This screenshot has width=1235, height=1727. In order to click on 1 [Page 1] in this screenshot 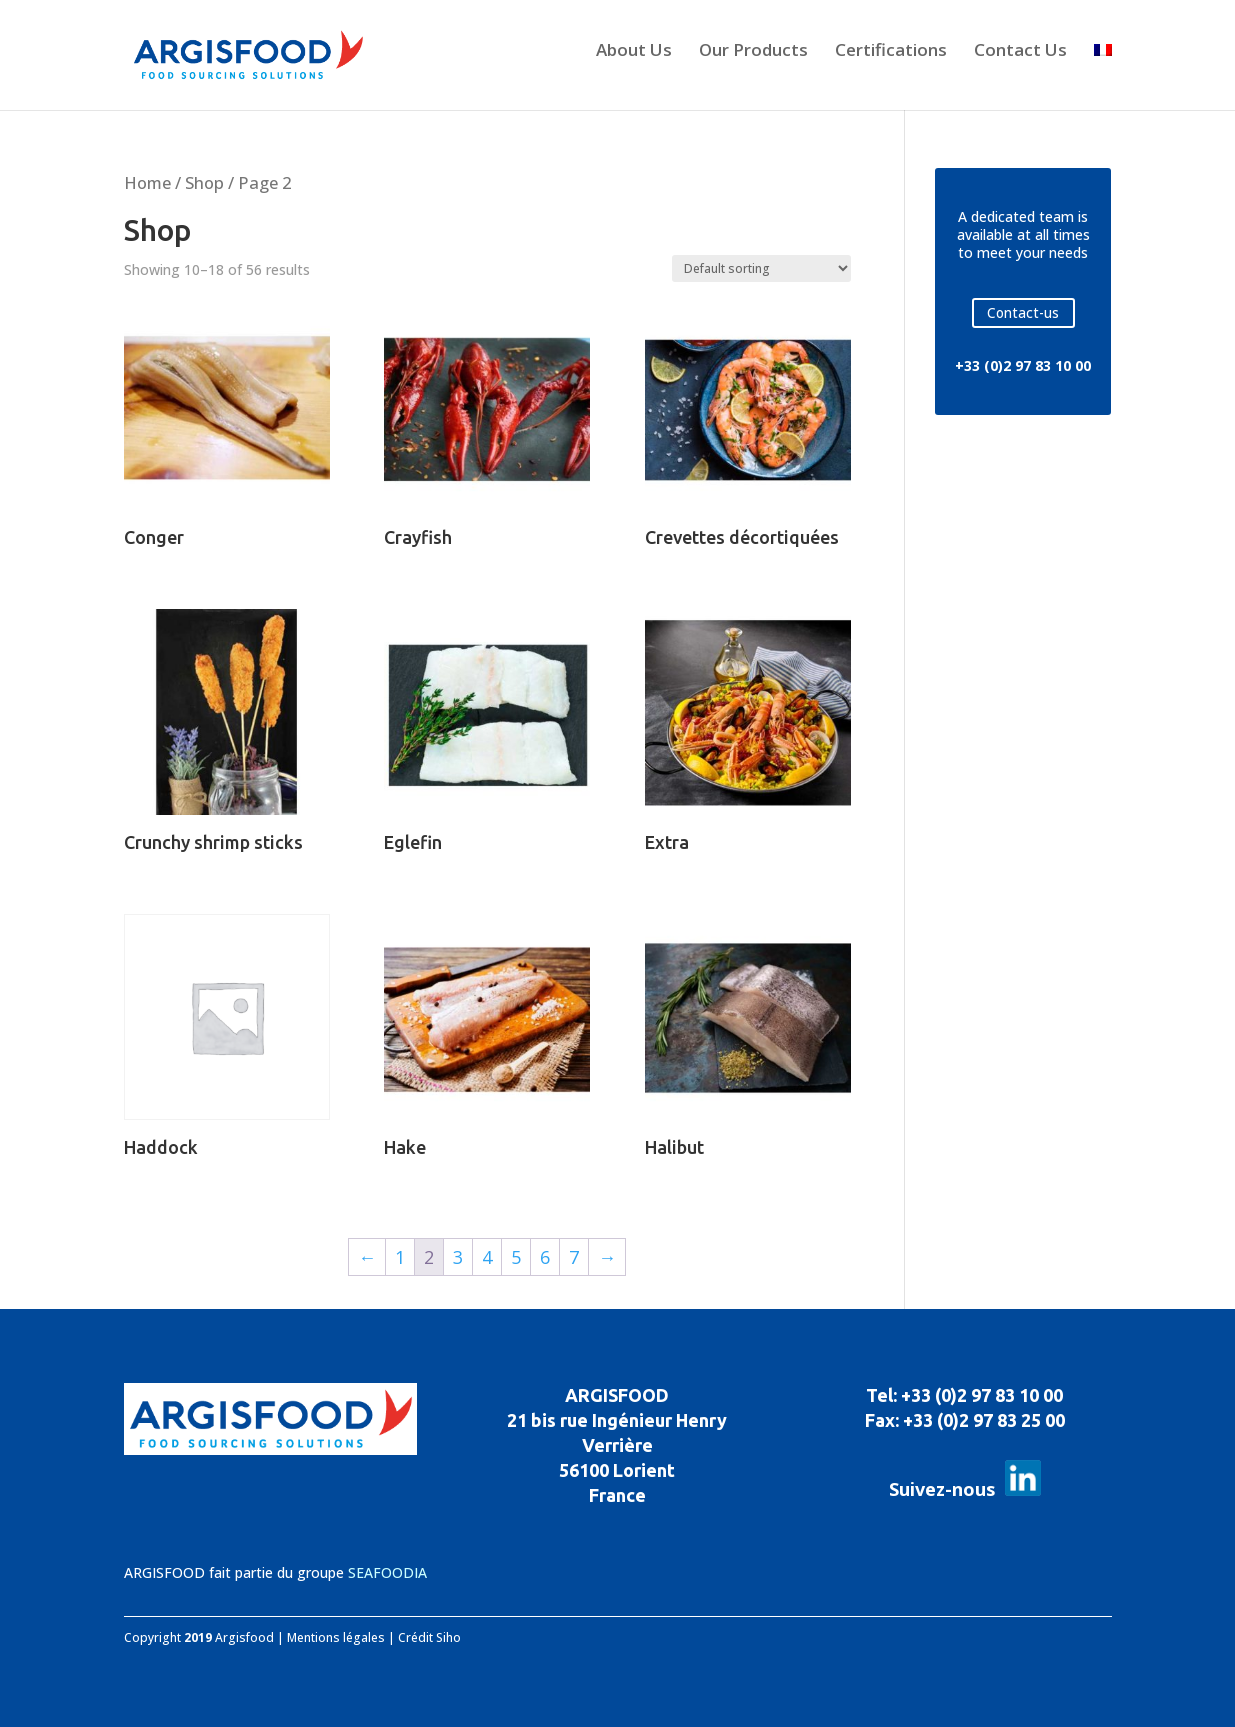, I will do `click(400, 1257)`.